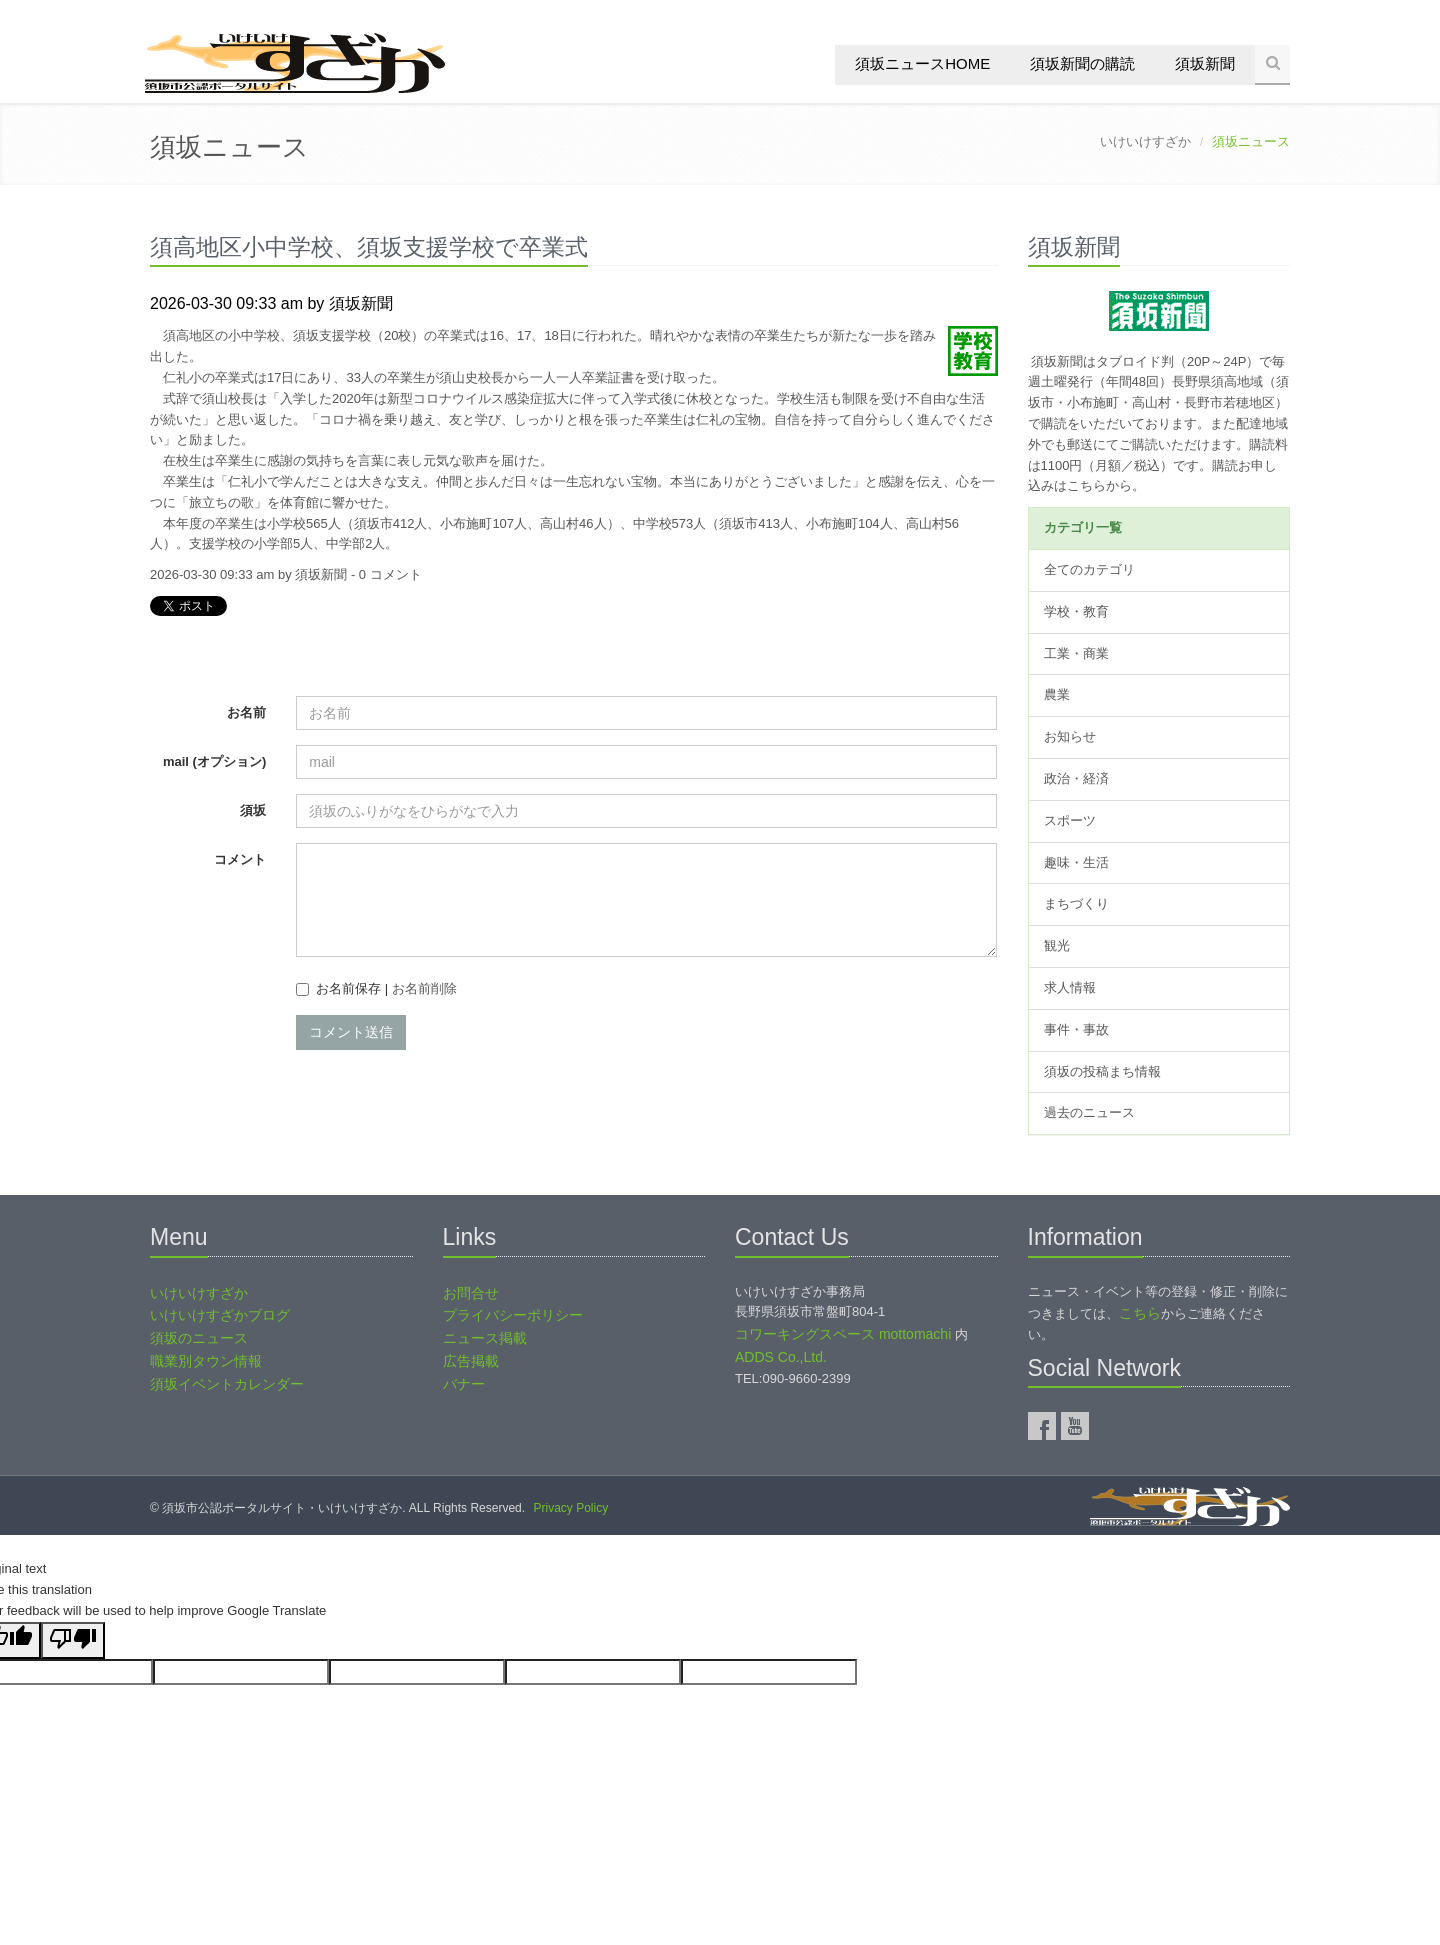 The image size is (1440, 1945). What do you see at coordinates (206, 1361) in the screenshot?
I see `職業別タウン情報` at bounding box center [206, 1361].